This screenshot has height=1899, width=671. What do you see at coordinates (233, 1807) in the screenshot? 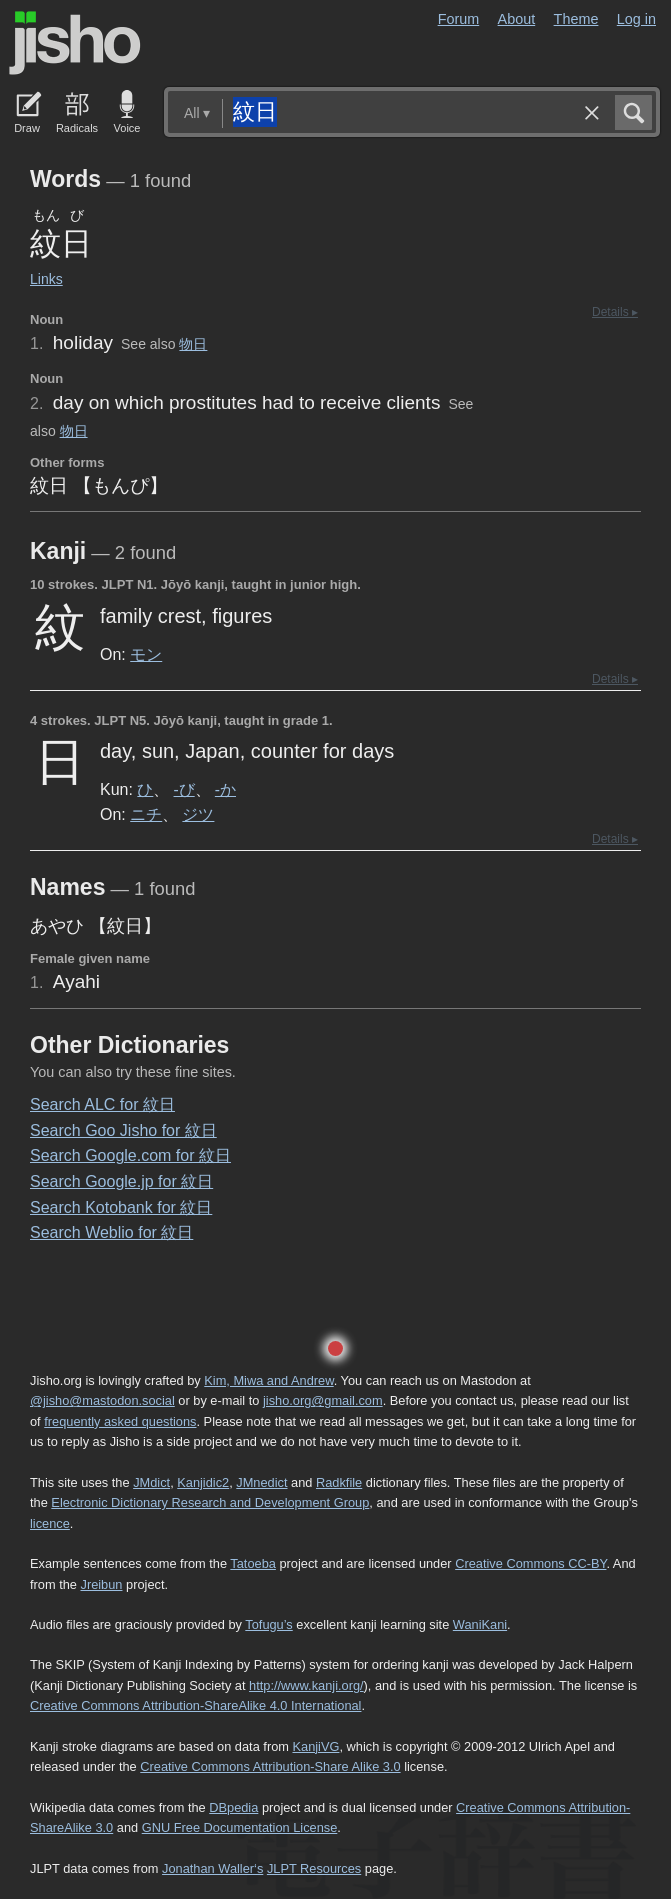
I see `DBpedia` at bounding box center [233, 1807].